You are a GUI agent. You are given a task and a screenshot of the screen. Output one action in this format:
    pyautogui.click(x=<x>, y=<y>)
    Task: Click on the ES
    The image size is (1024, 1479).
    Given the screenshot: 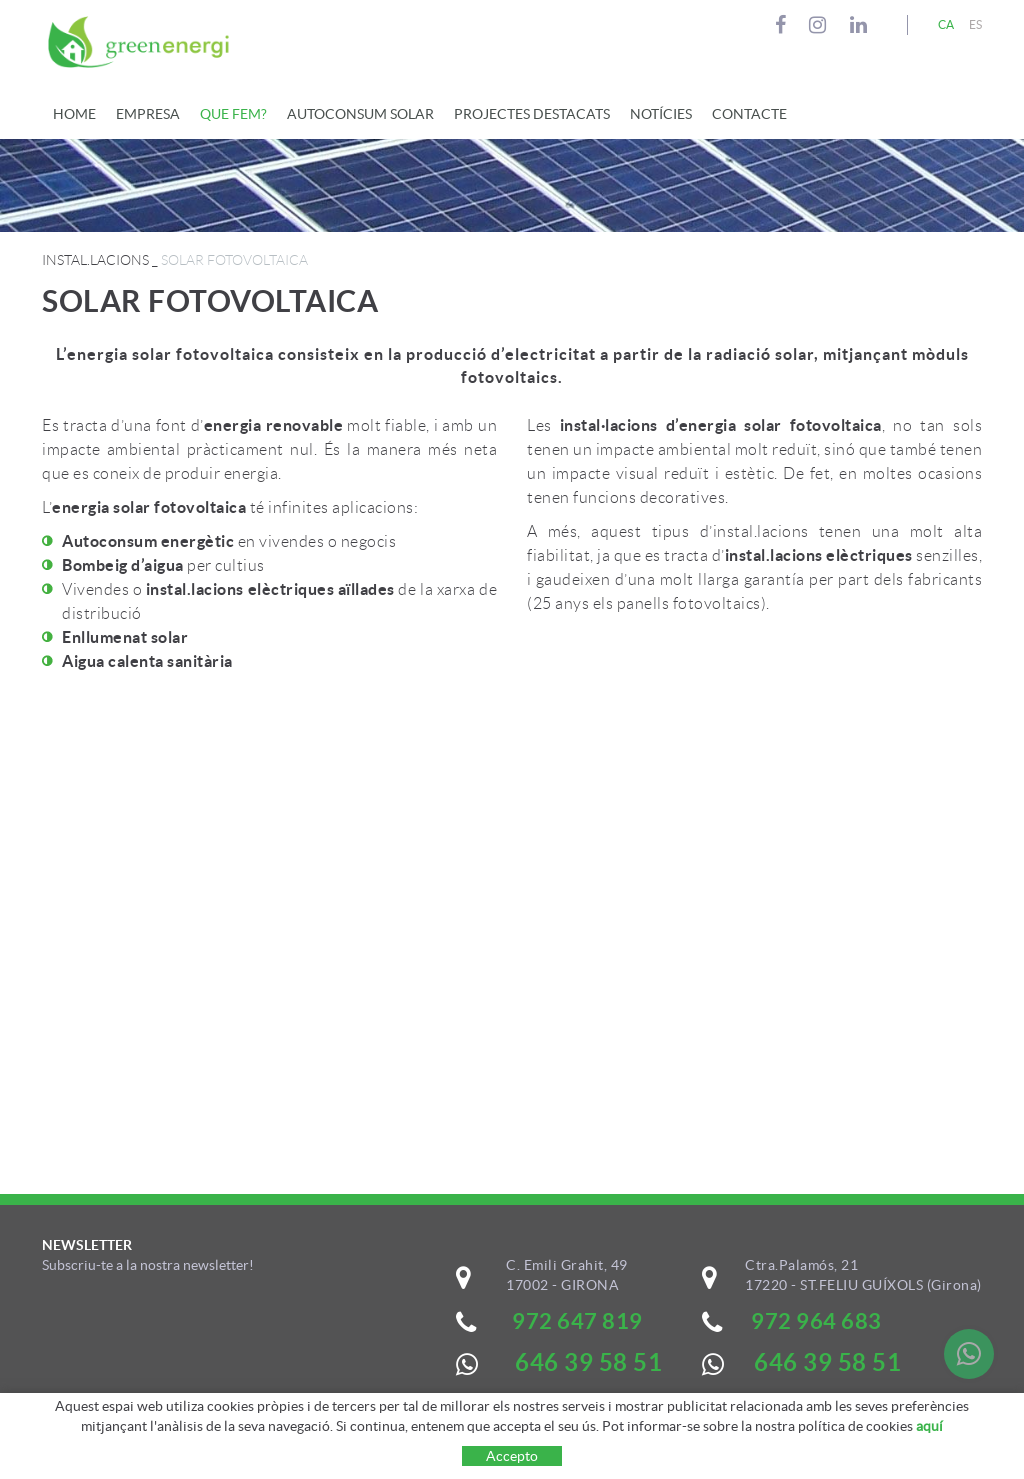 What is the action you would take?
    pyautogui.click(x=976, y=24)
    